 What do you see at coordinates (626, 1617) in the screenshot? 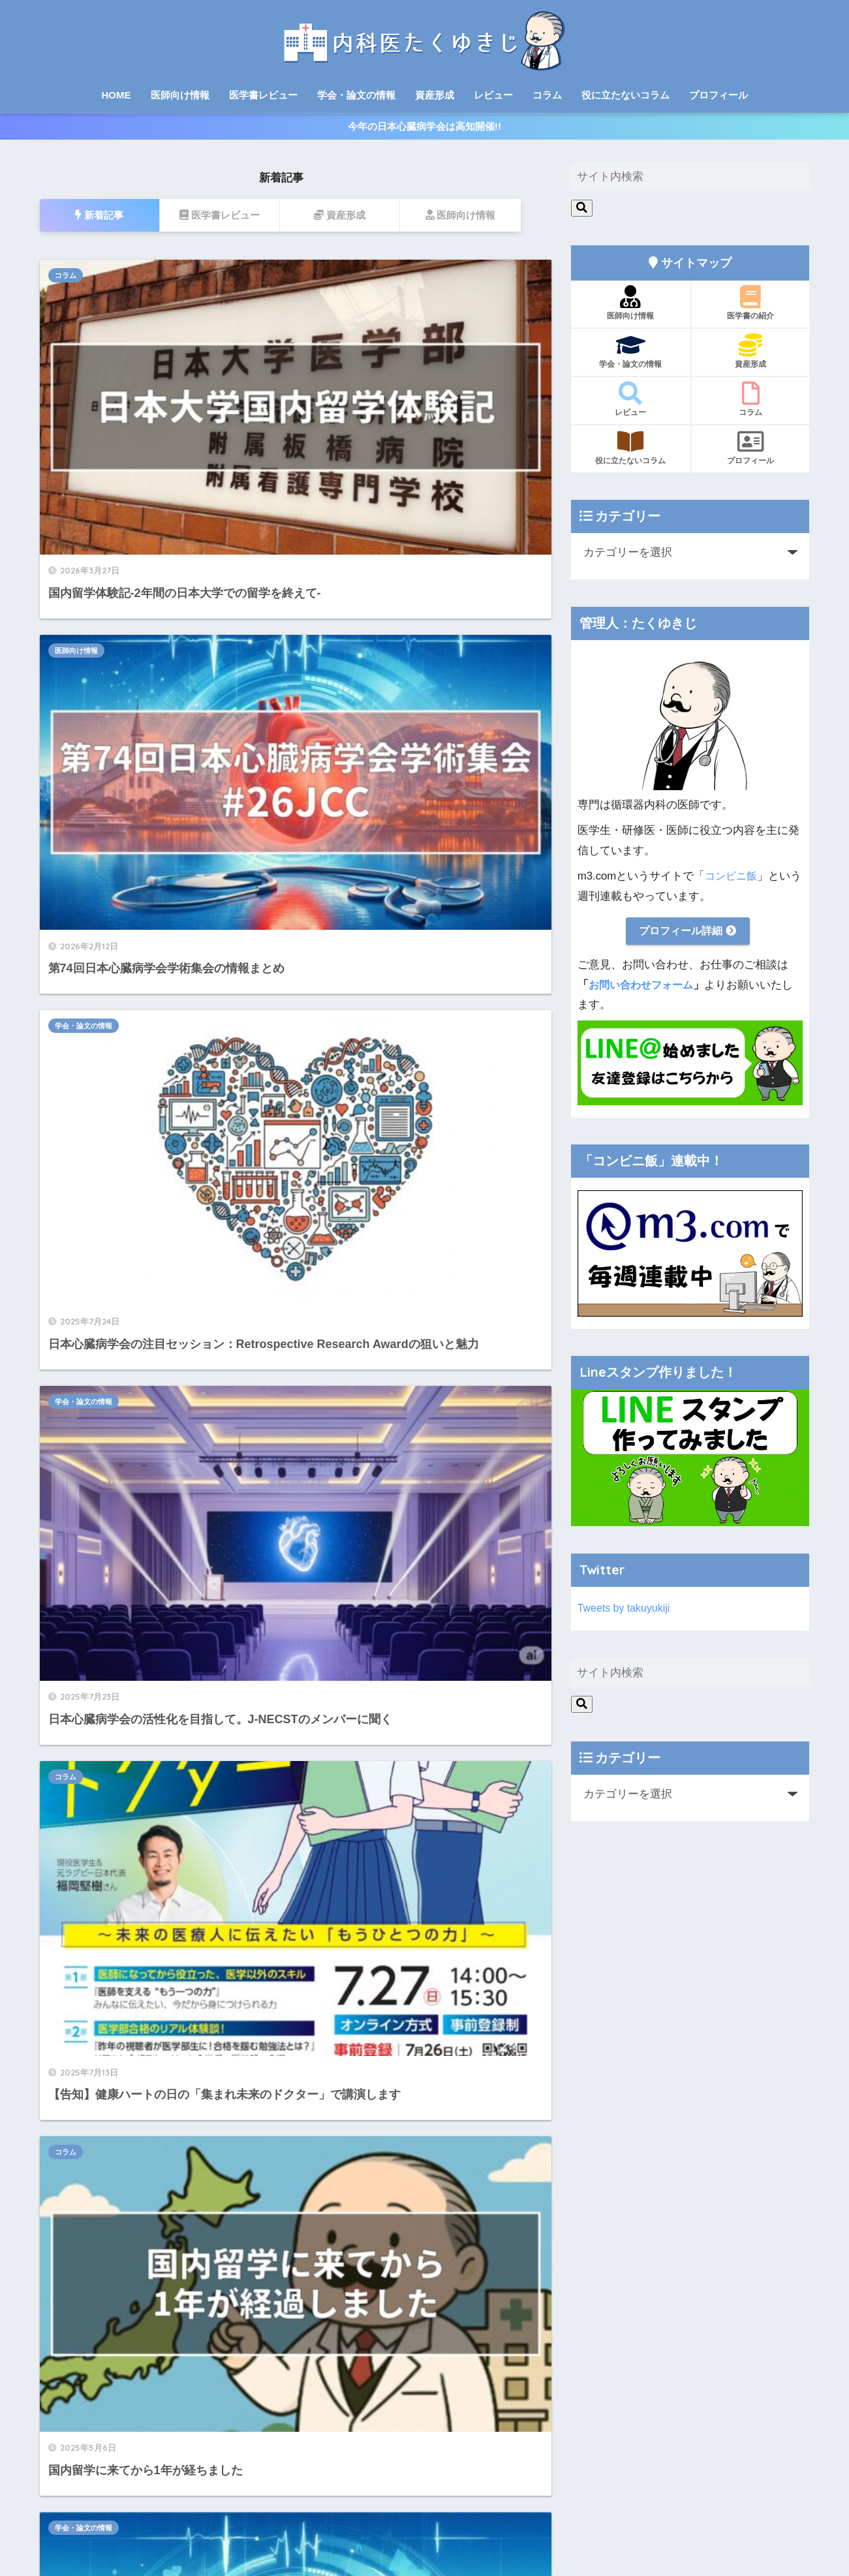
I see `Tweets by takuyukiji` at bounding box center [626, 1617].